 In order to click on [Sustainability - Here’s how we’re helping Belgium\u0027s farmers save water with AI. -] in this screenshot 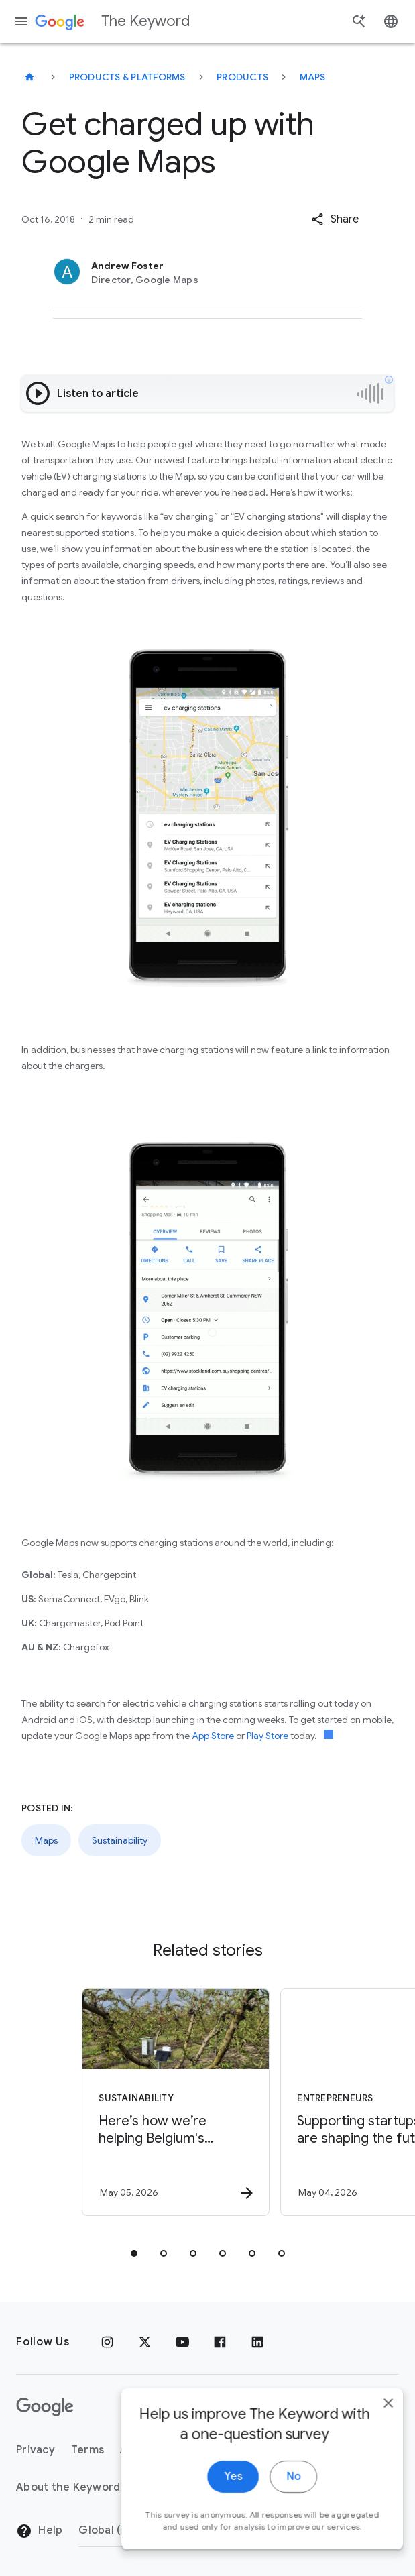, I will do `click(107, 2102)`.